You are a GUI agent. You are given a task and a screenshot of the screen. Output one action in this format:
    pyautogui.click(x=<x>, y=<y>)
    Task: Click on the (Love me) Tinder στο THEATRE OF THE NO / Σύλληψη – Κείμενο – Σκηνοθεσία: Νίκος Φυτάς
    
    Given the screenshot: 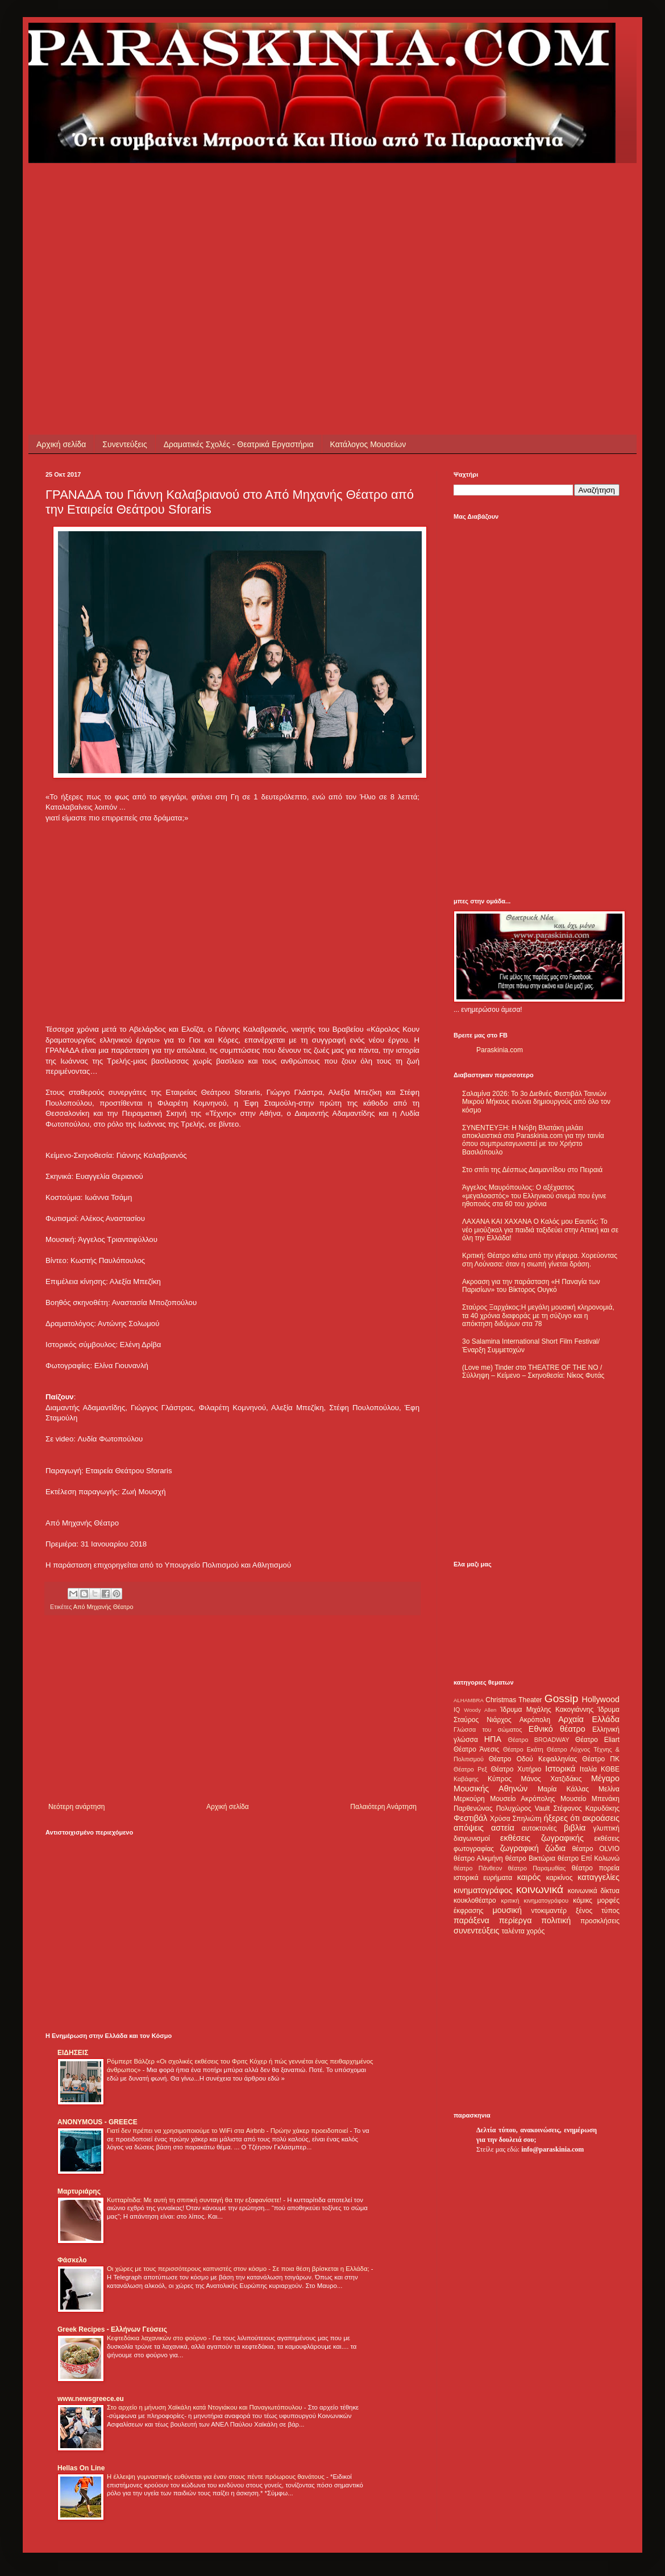 What is the action you would take?
    pyautogui.click(x=533, y=1371)
    